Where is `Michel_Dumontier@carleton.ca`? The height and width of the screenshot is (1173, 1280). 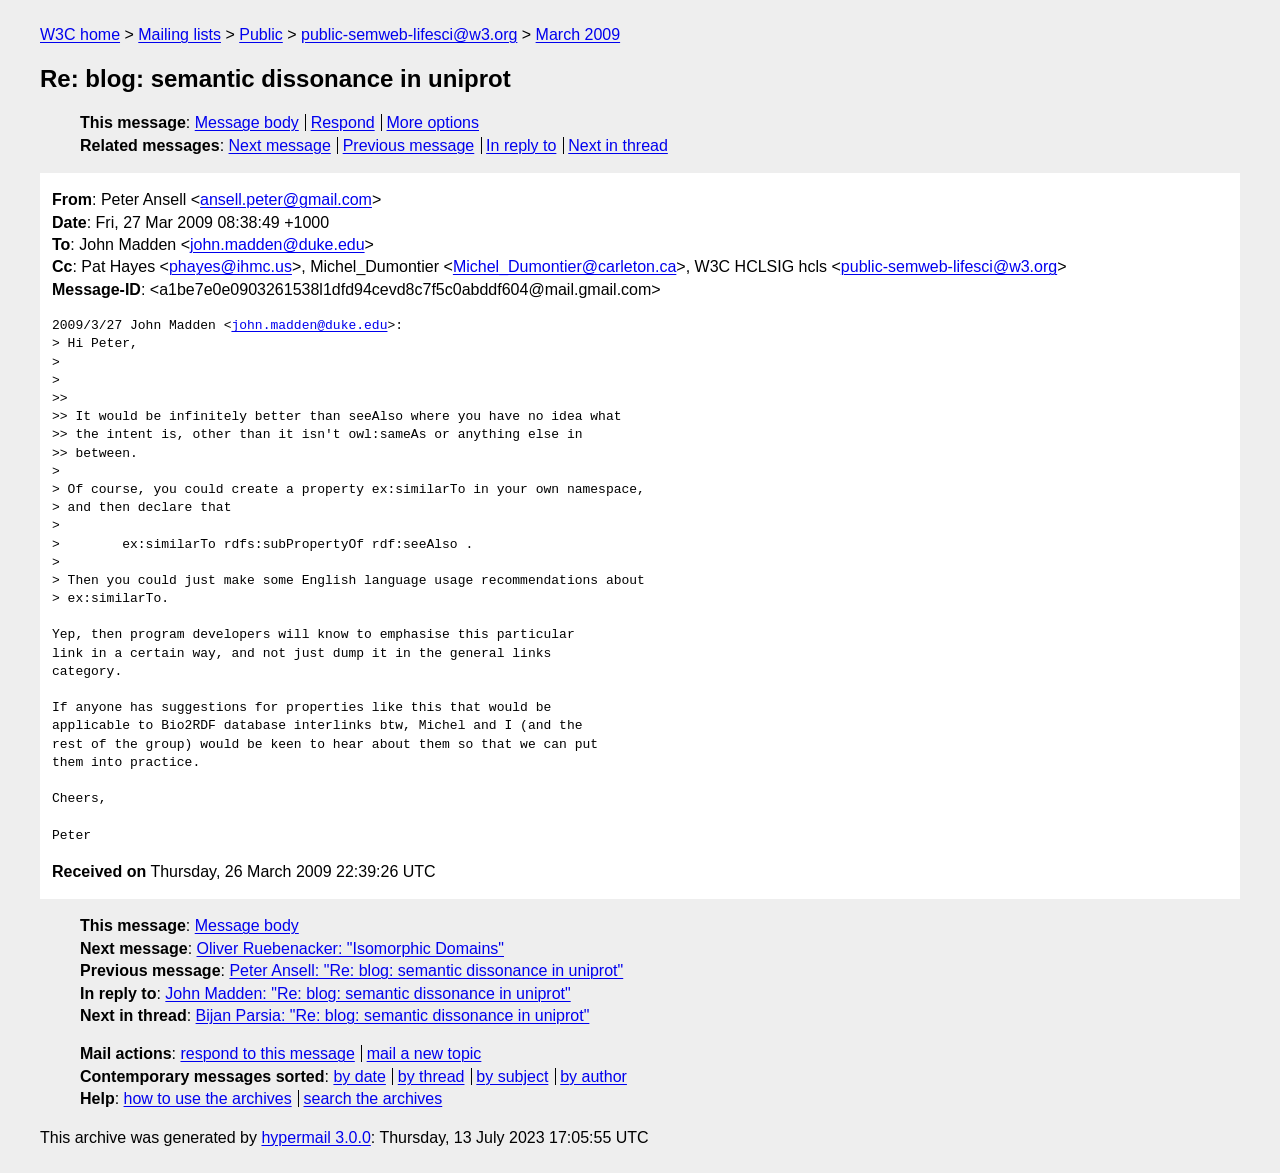 Michel_Dumontier@carleton.ca is located at coordinates (564, 266).